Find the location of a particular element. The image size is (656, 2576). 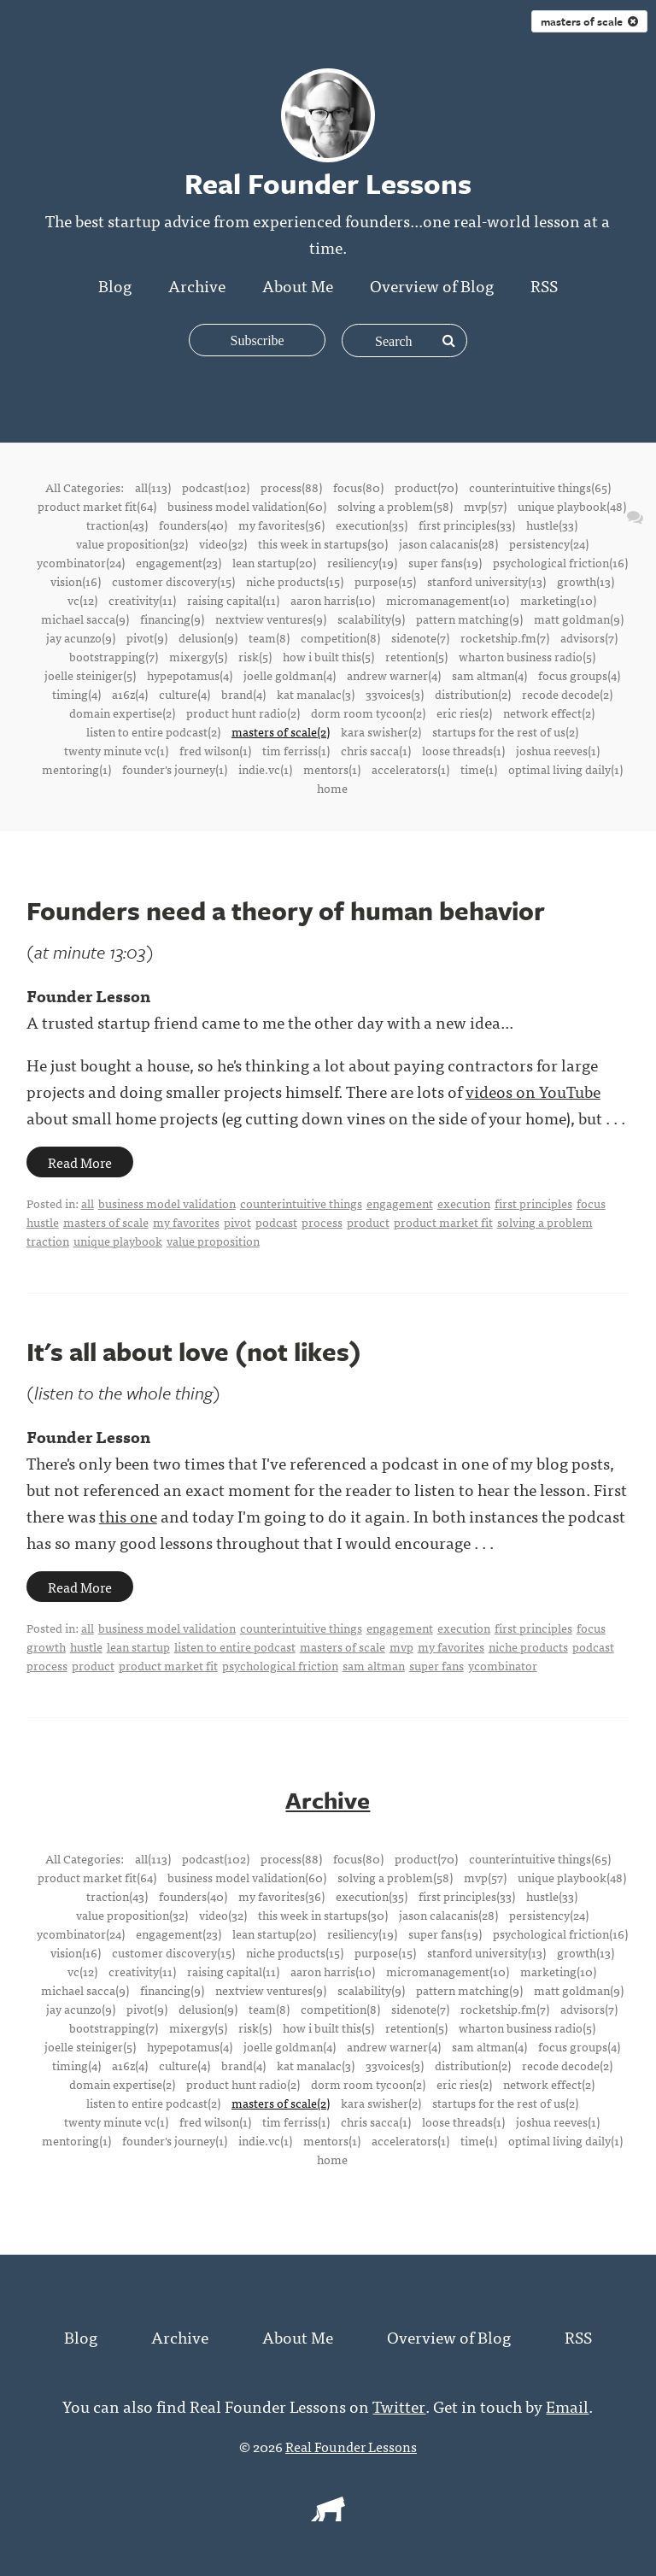

financing(9) is located at coordinates (172, 618).